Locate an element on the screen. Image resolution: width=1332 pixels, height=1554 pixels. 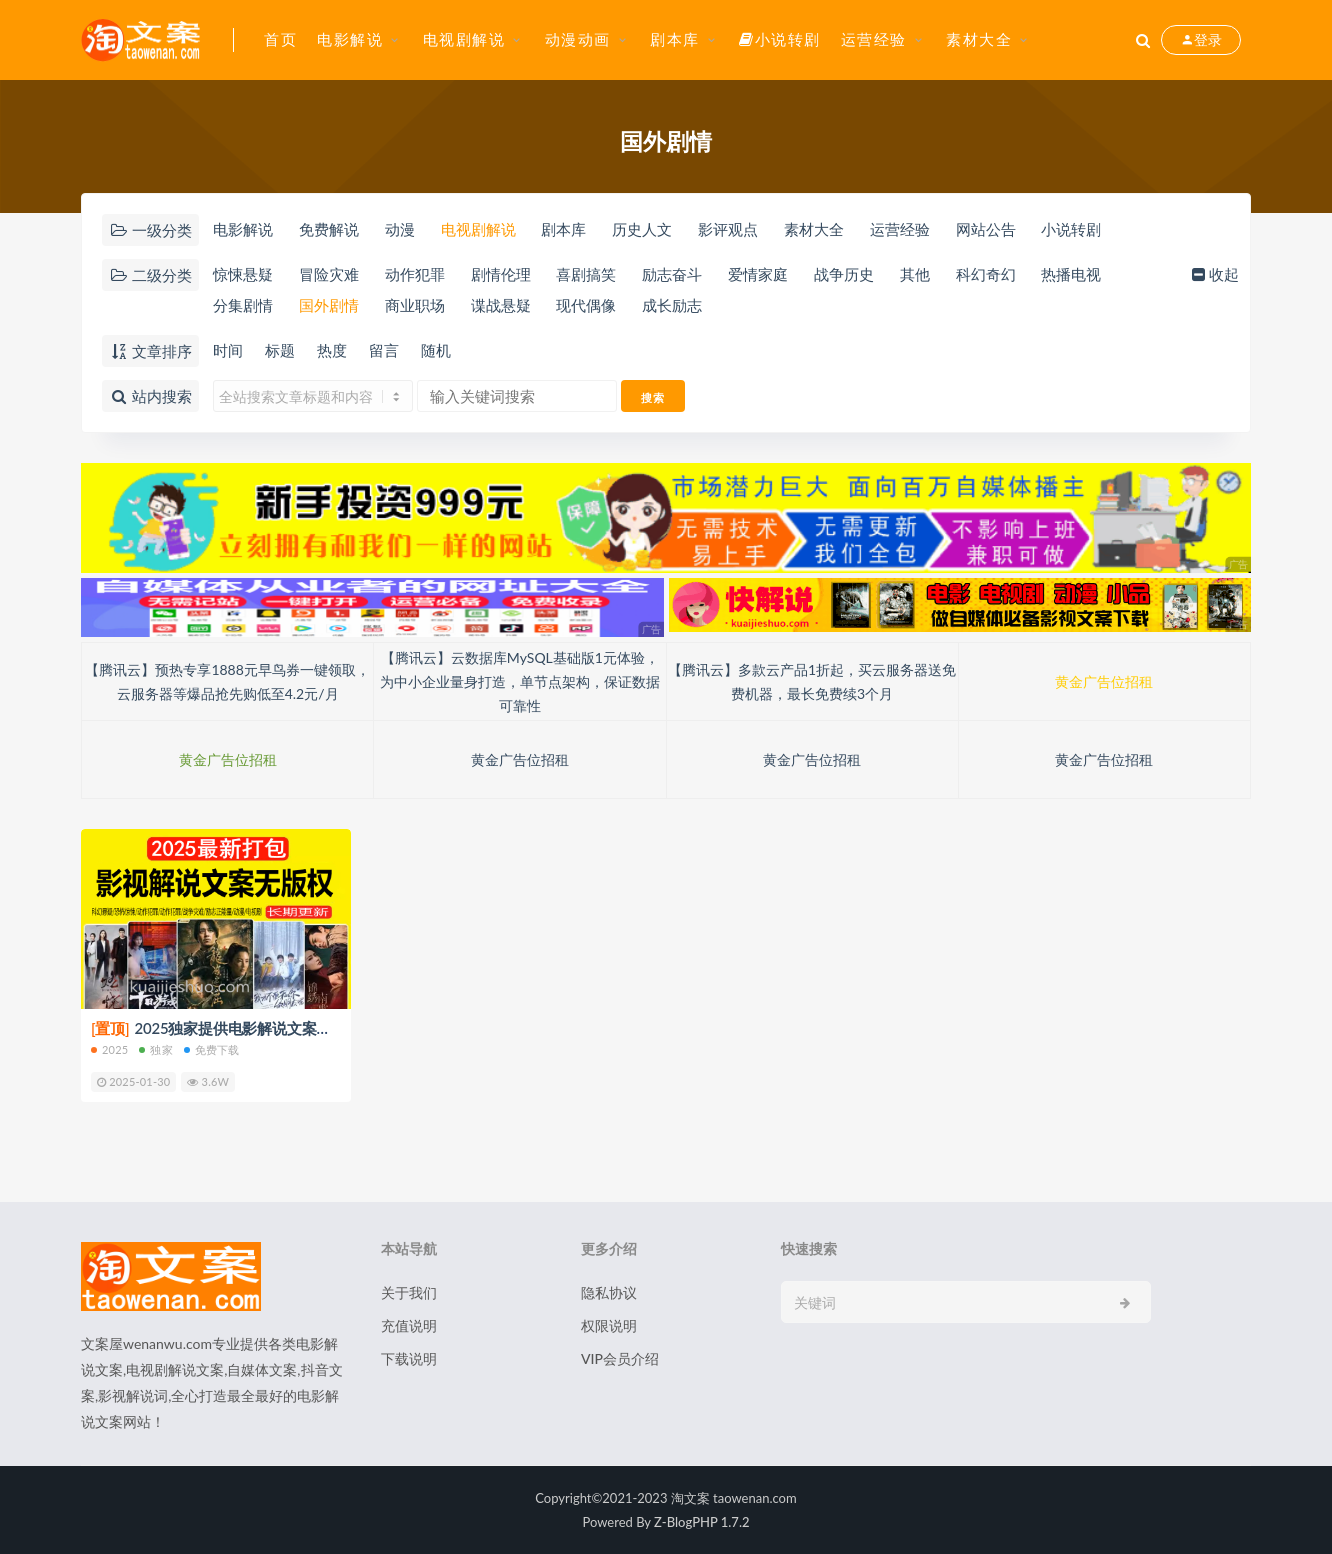
【腾讯云】预热专享1888元早鸟券一键领取，云服务器等爆品抢先购低至4.2元/月 is located at coordinates (227, 681).